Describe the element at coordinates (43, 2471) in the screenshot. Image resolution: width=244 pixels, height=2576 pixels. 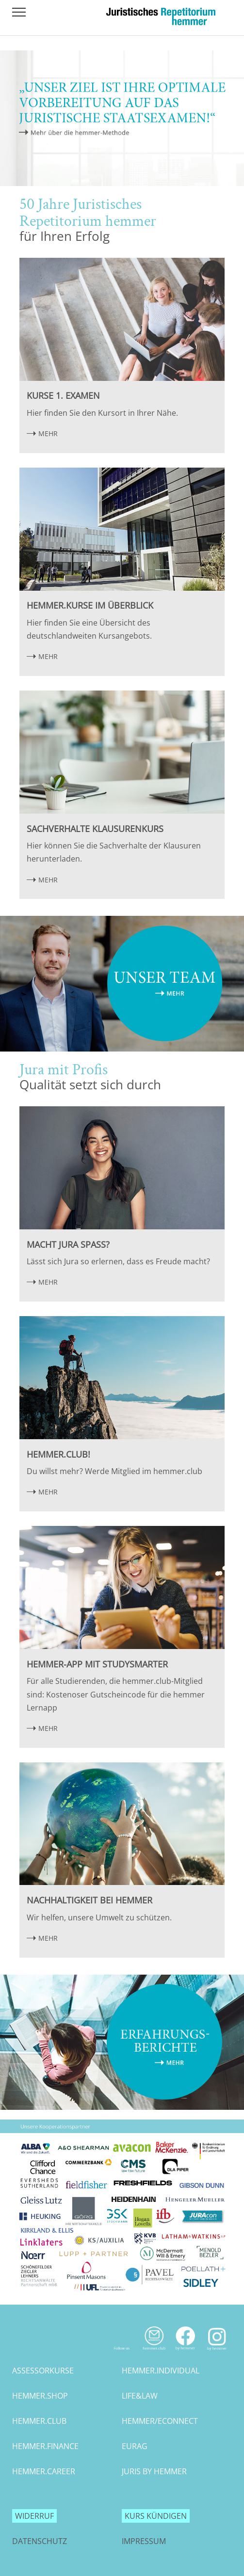
I see `hemmer.career` at that location.